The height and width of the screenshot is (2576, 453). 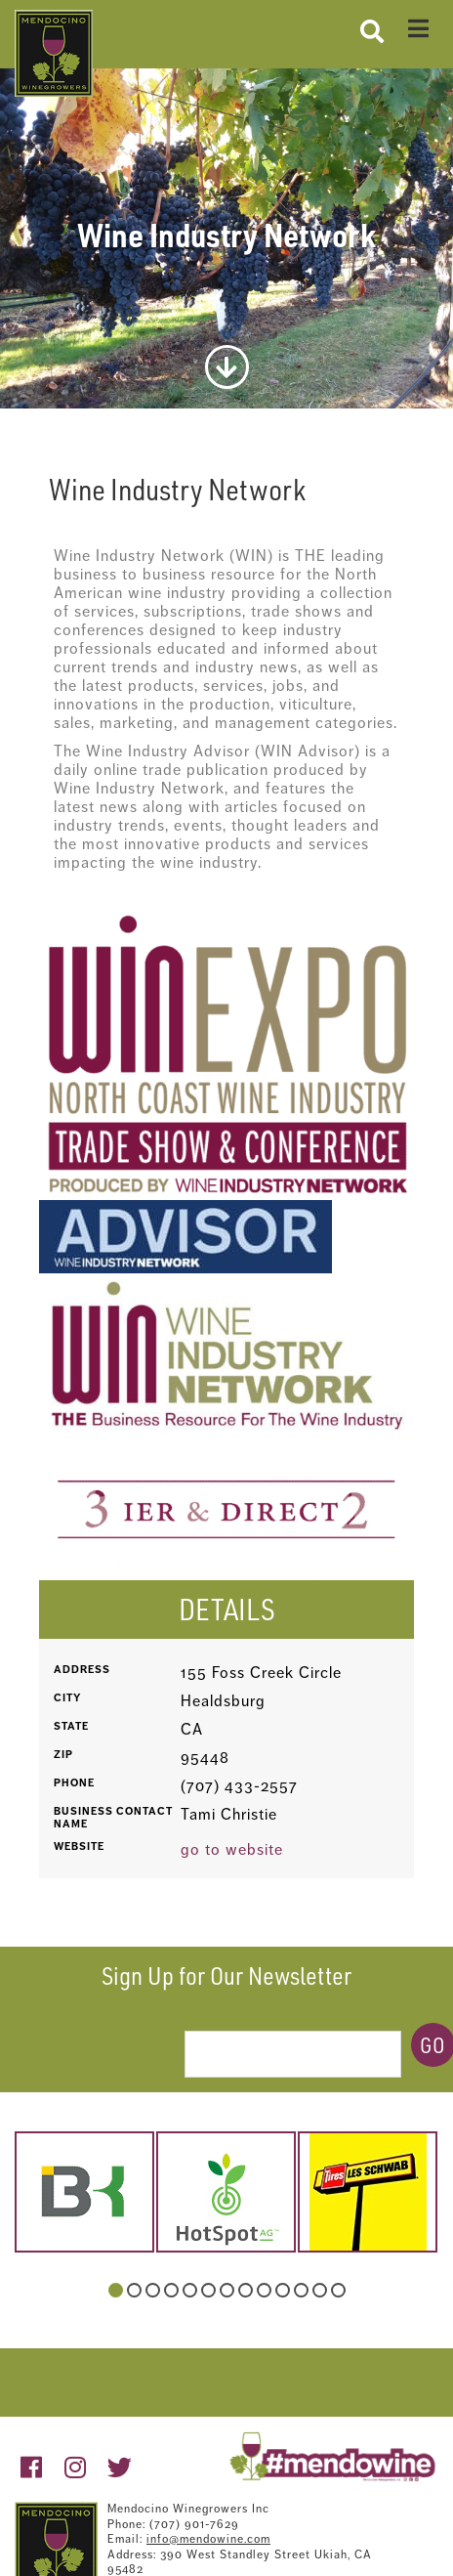 What do you see at coordinates (84, 2192) in the screenshot?
I see `[belkorp-logo.png]` at bounding box center [84, 2192].